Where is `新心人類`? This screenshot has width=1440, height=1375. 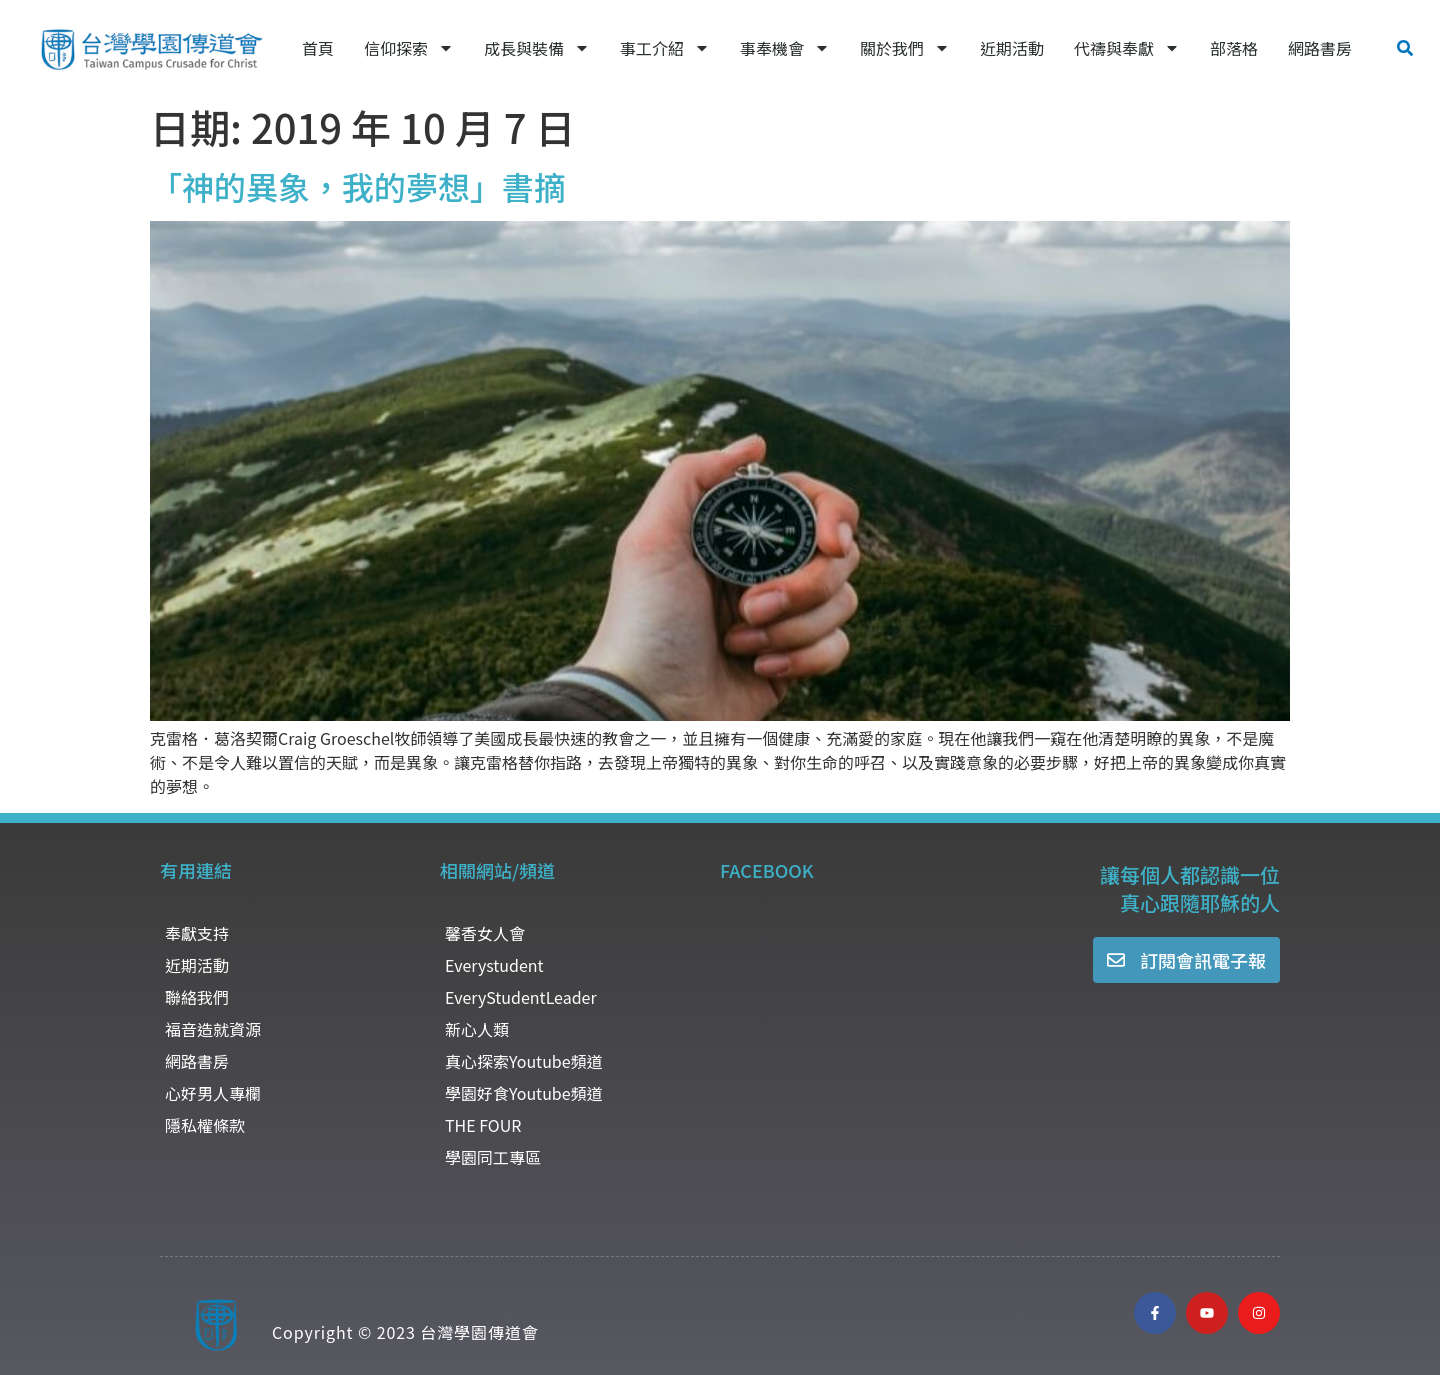
新心人類 is located at coordinates (477, 1029).